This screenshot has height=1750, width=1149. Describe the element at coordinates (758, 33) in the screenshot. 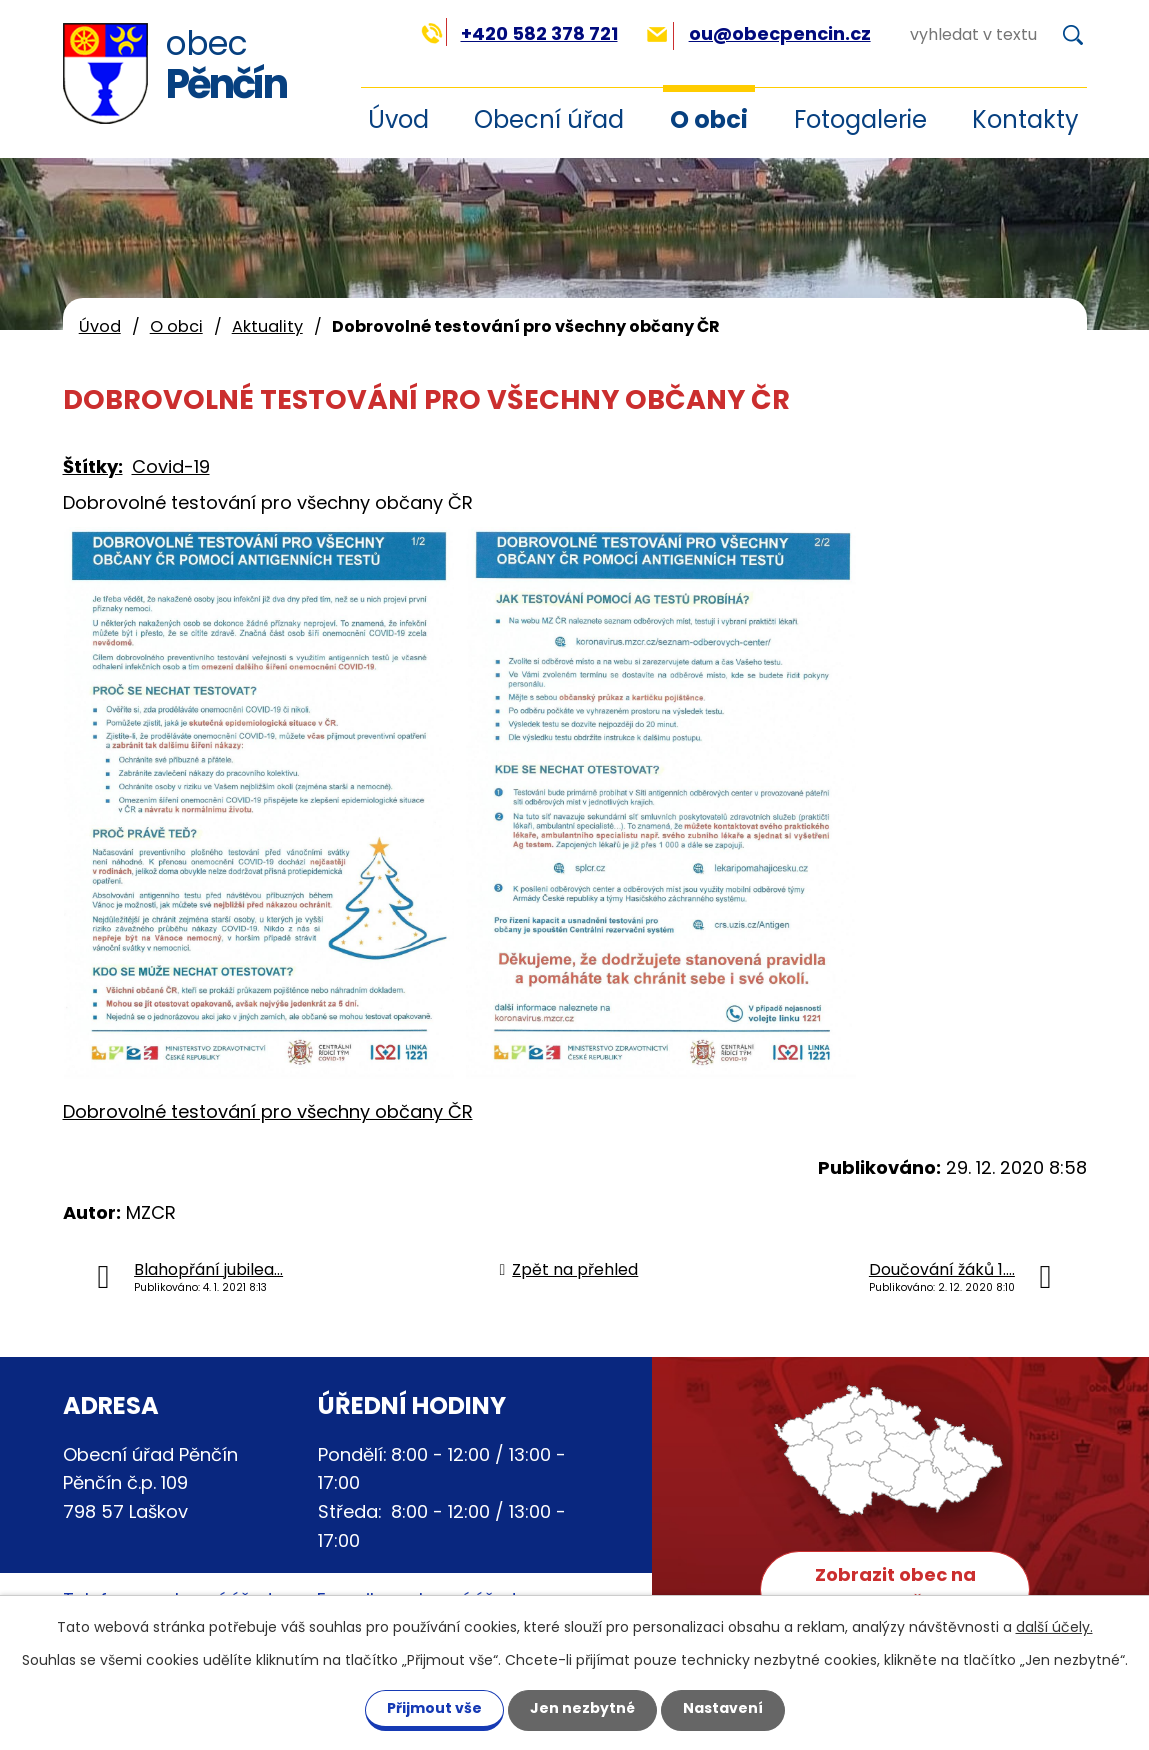

I see `ou@obecpencin.cz` at that location.